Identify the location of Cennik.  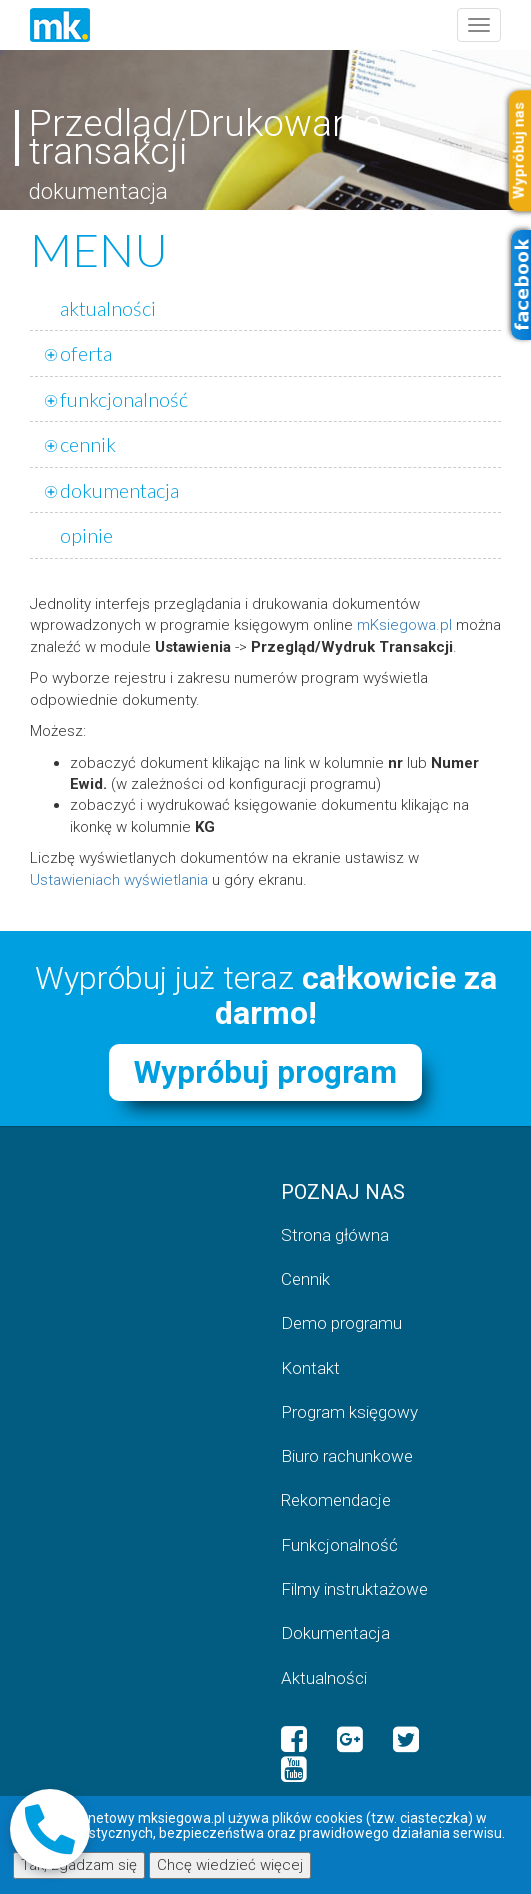
(305, 1279).